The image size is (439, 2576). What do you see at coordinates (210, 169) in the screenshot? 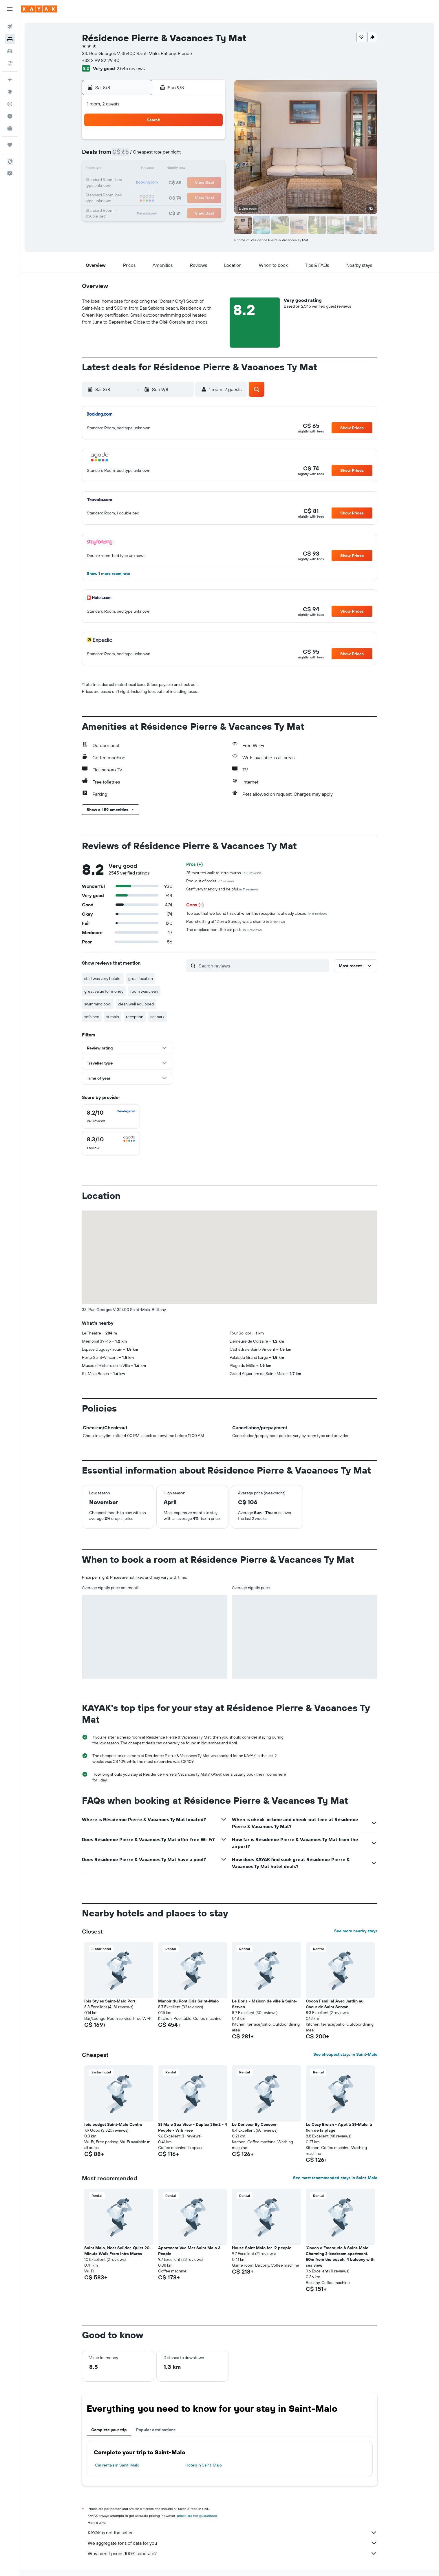
I see `15 [button]` at bounding box center [210, 169].